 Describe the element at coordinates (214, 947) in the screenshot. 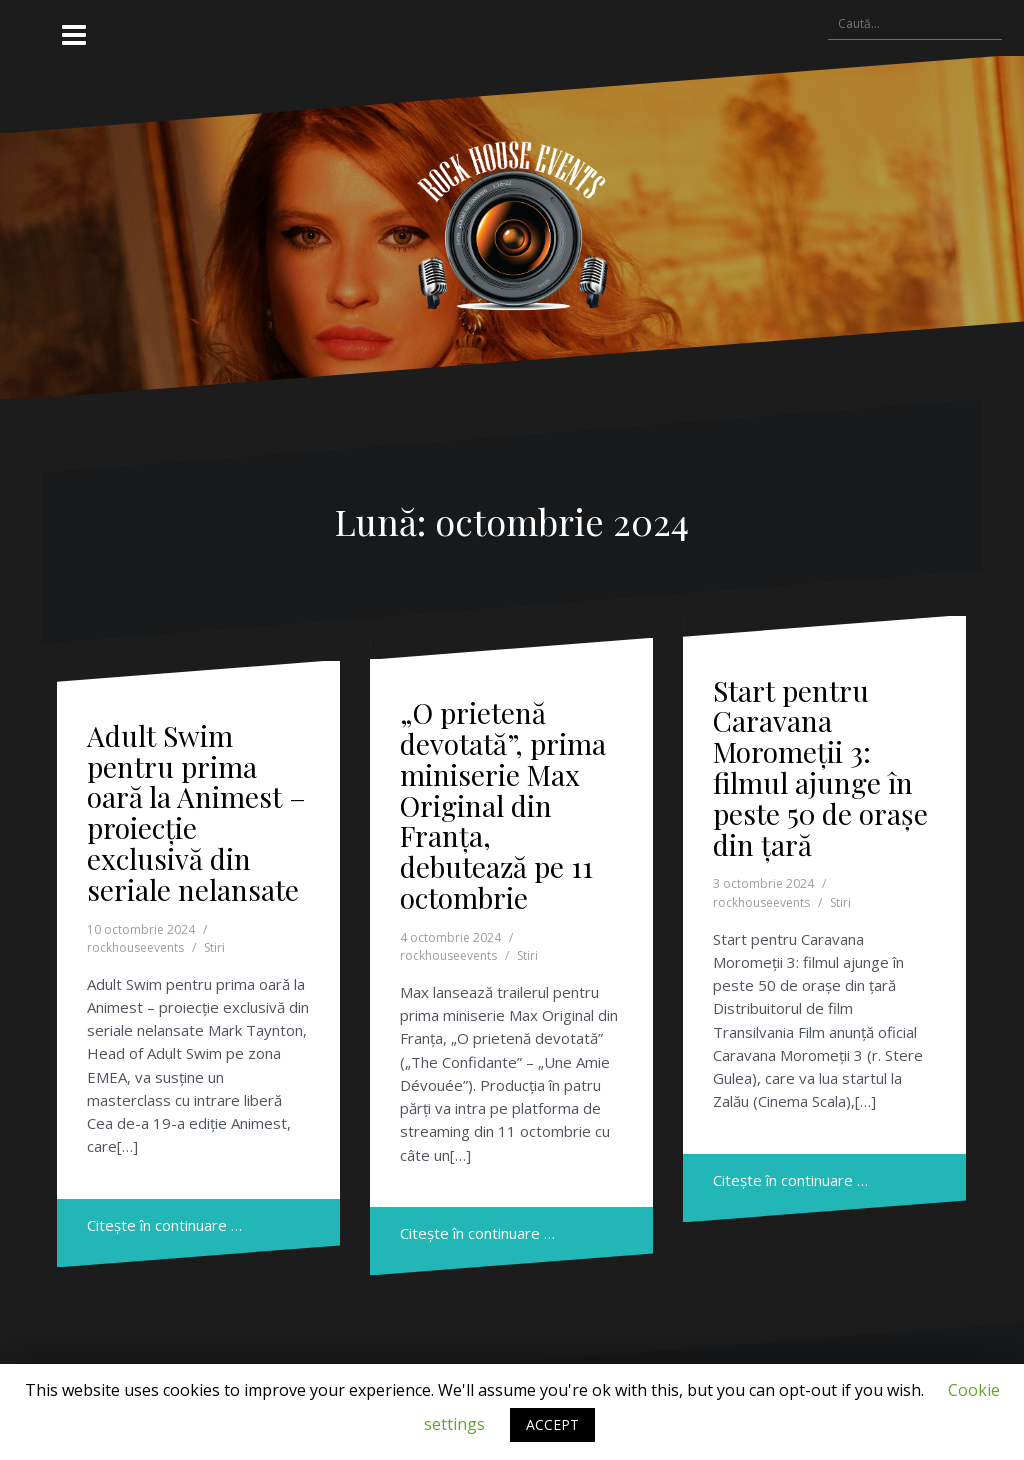

I see `Stiri` at that location.